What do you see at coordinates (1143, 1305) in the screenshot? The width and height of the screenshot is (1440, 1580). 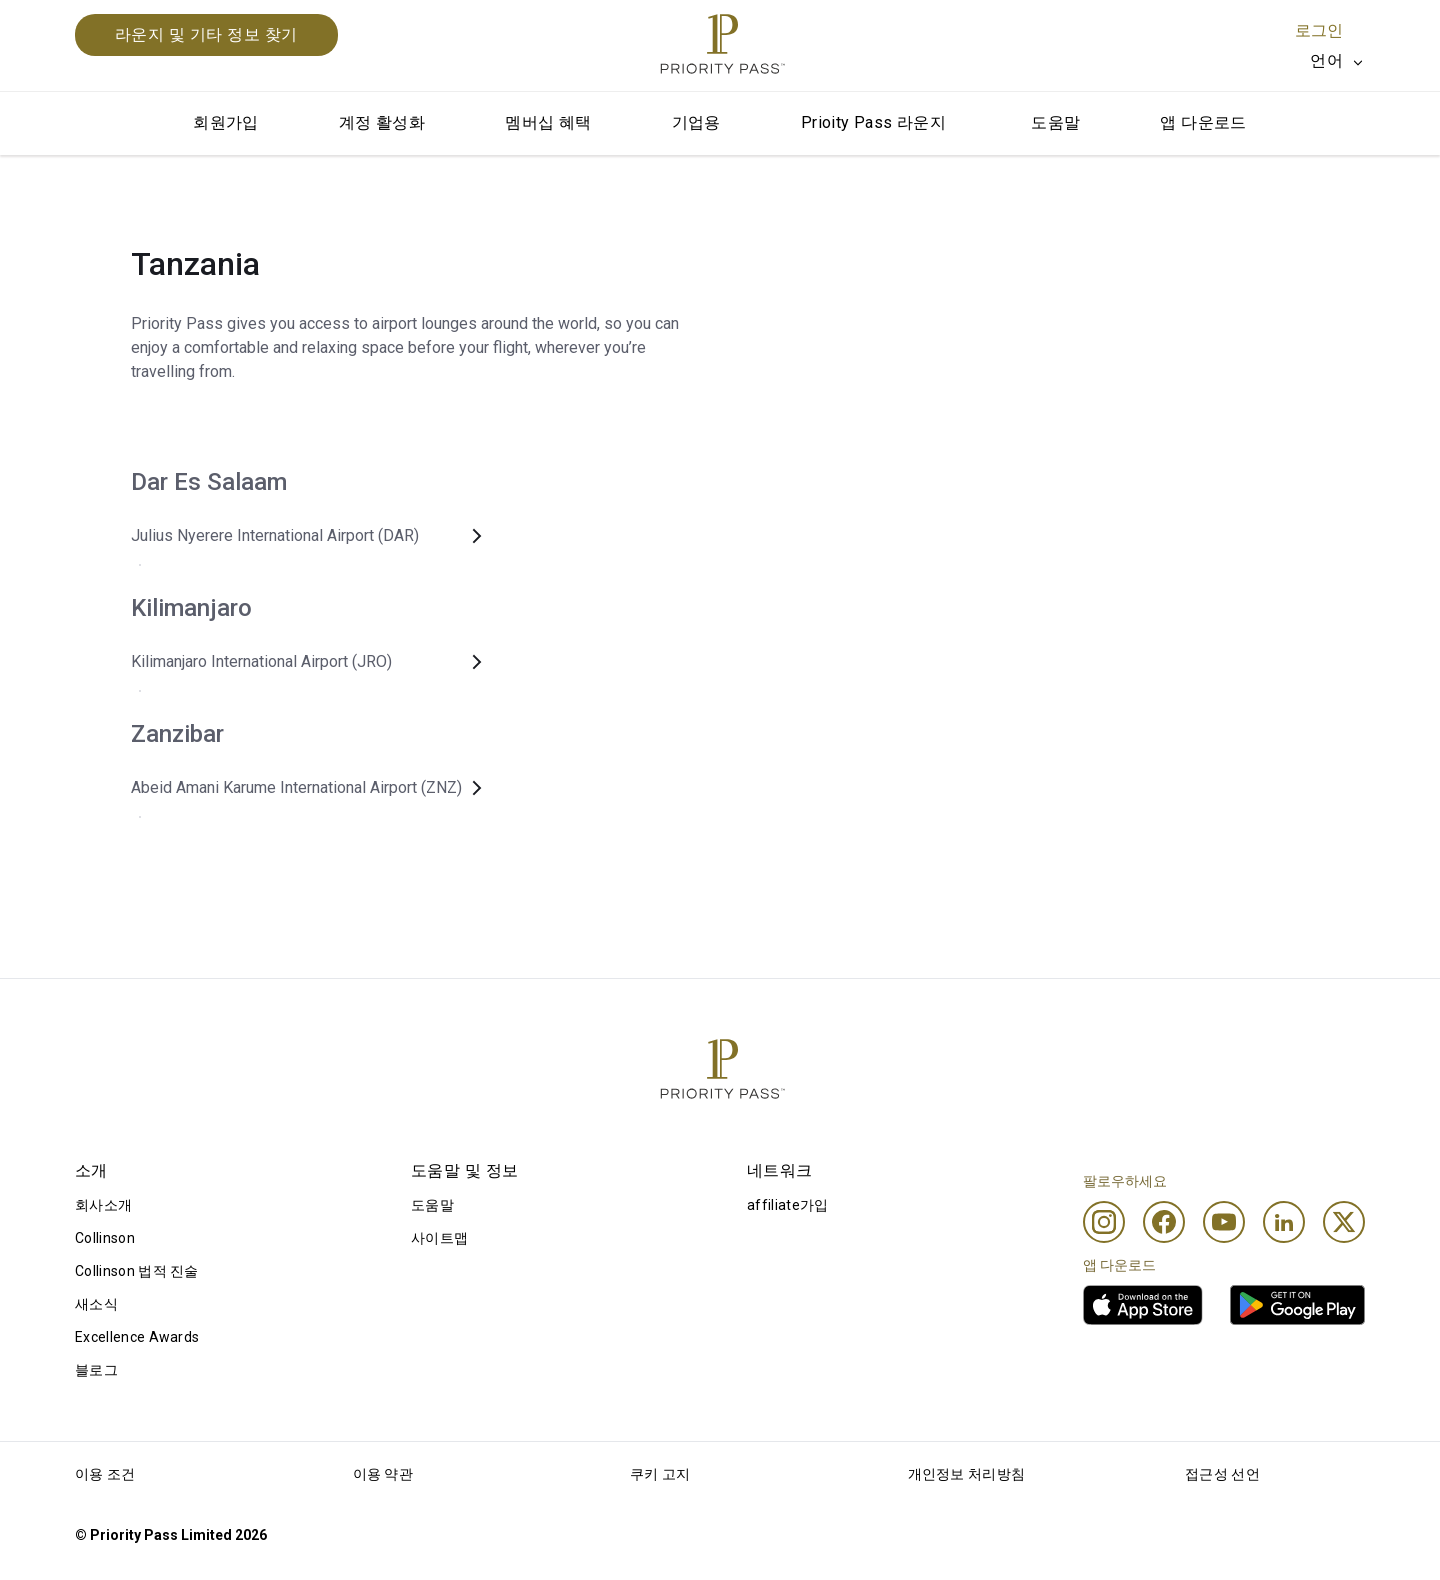 I see `[link]` at bounding box center [1143, 1305].